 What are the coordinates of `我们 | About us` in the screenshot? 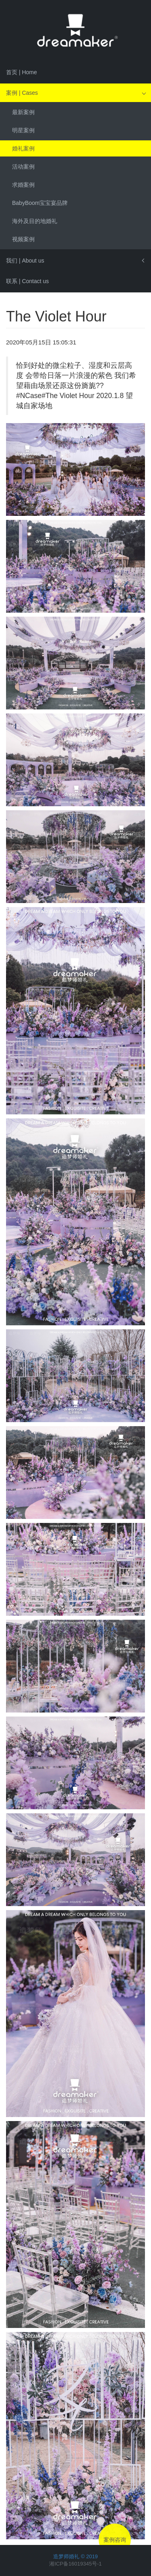 It's located at (25, 260).